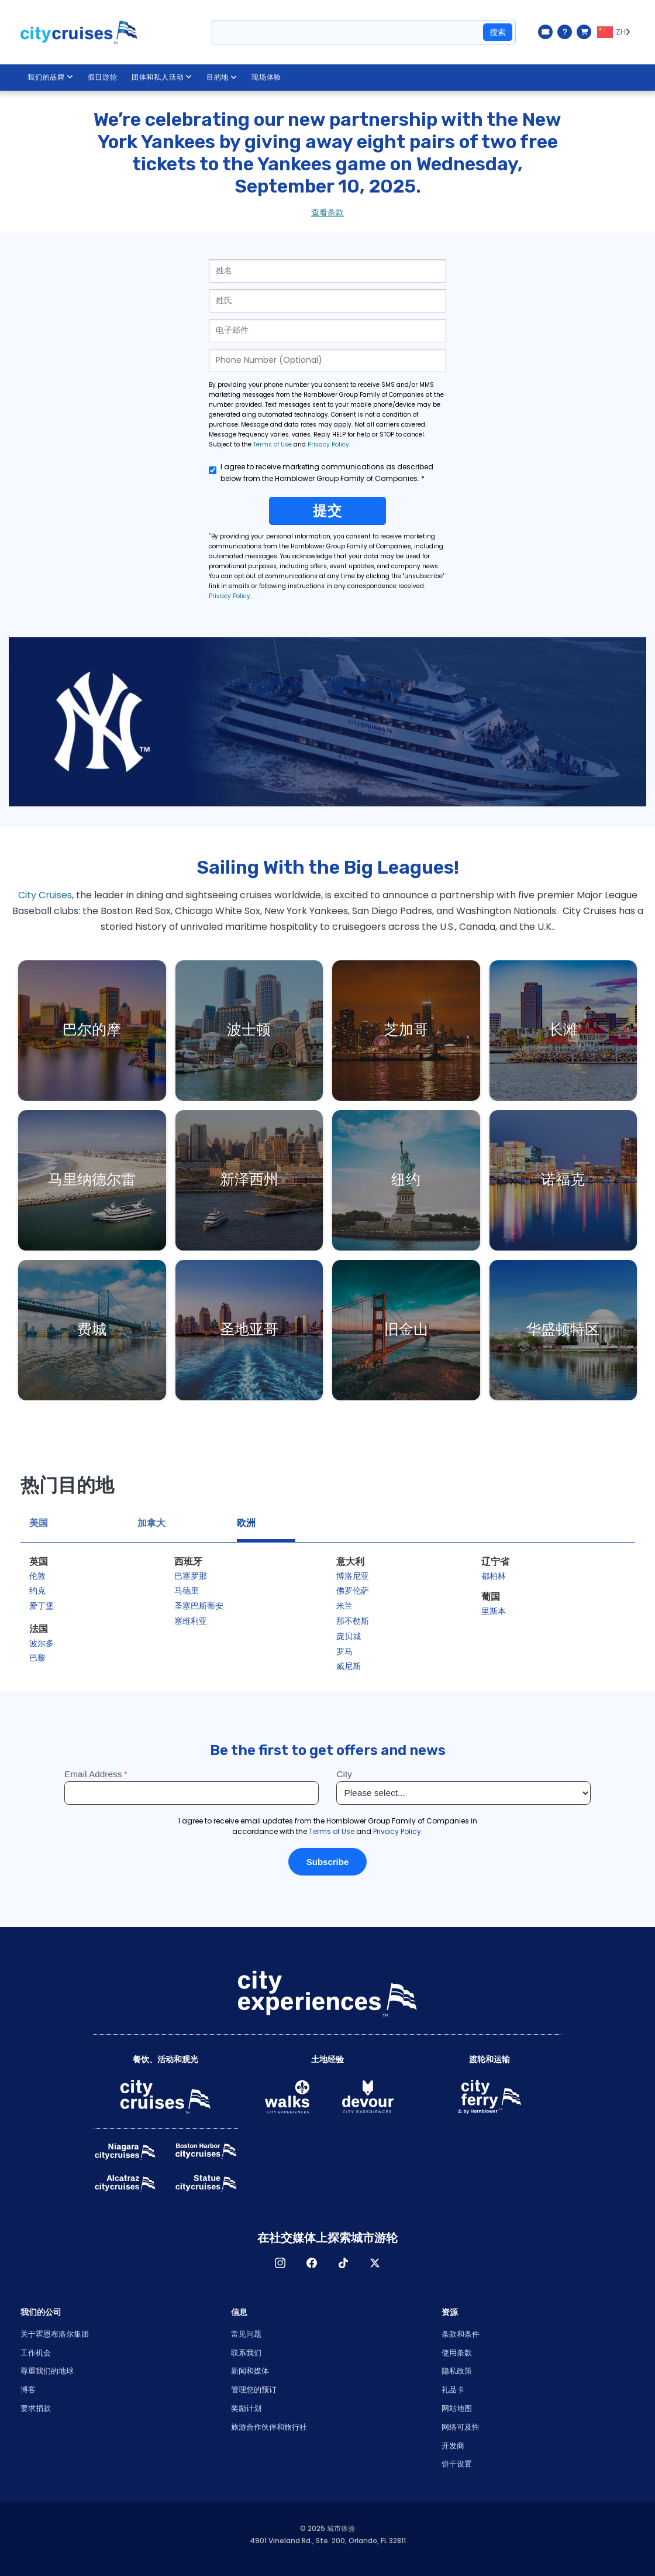 This screenshot has width=655, height=2576. I want to click on 罗马, so click(344, 1651).